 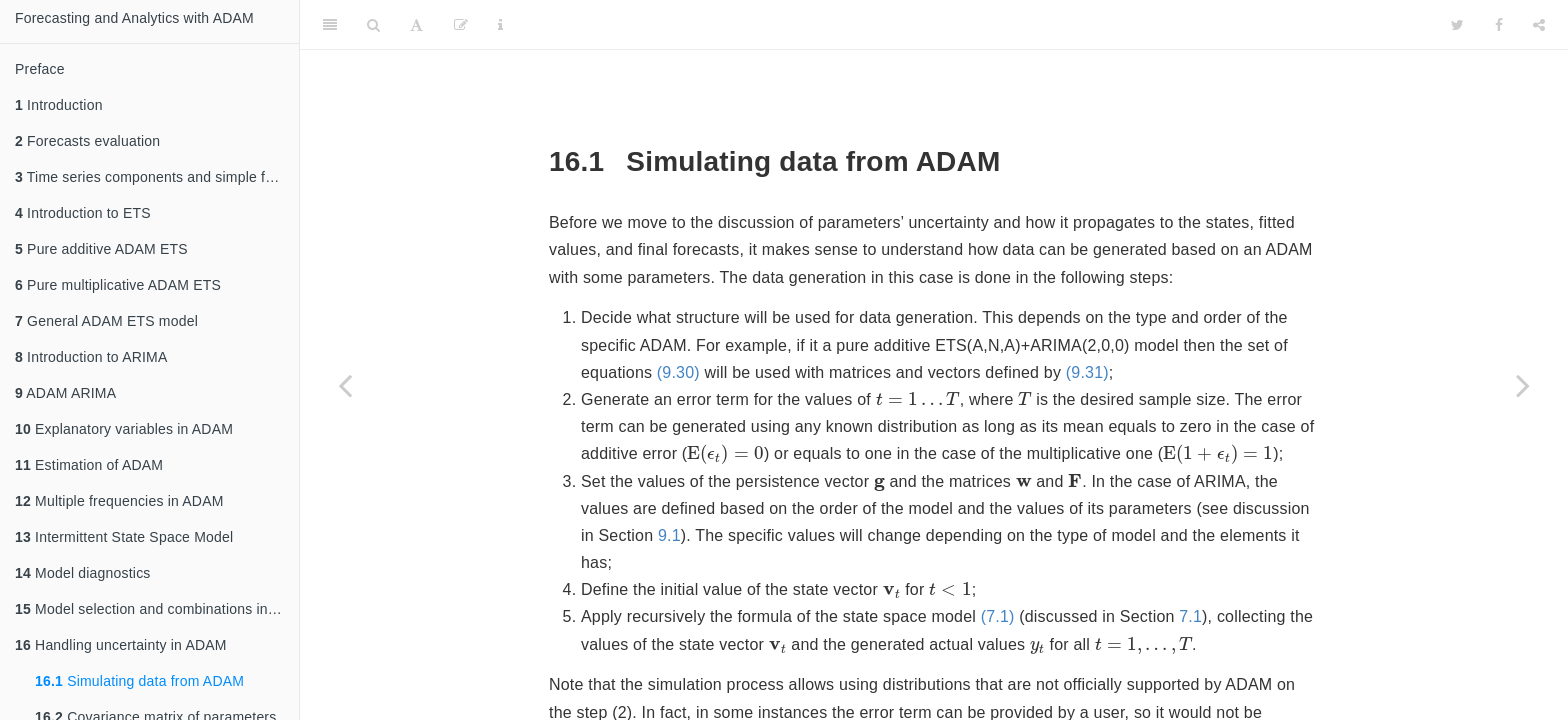 I want to click on 9.1, so click(x=669, y=535).